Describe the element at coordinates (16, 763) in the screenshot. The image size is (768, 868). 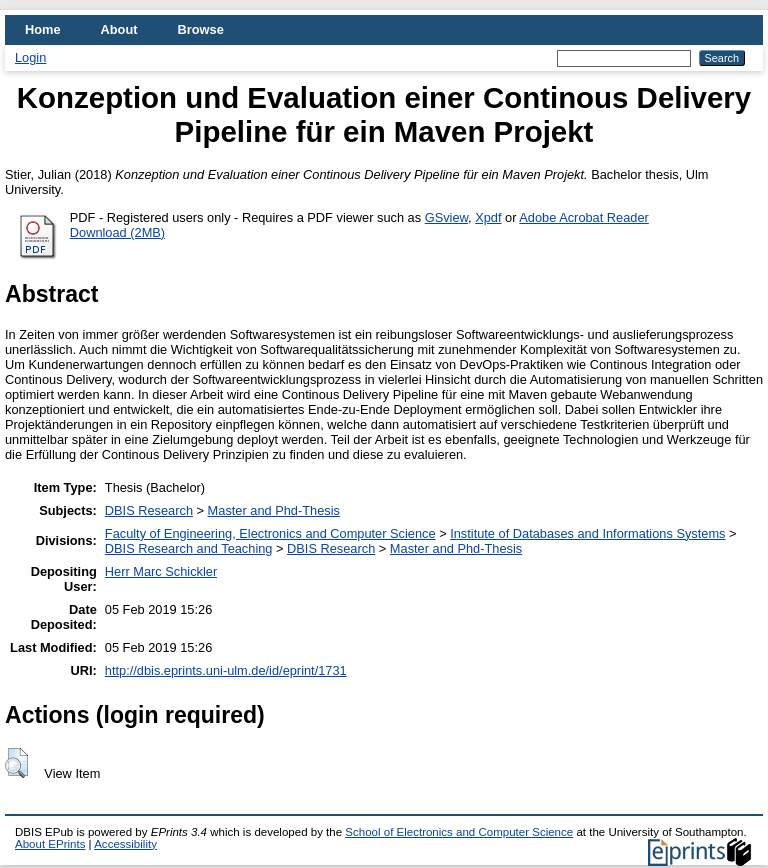
I see `[button]` at that location.